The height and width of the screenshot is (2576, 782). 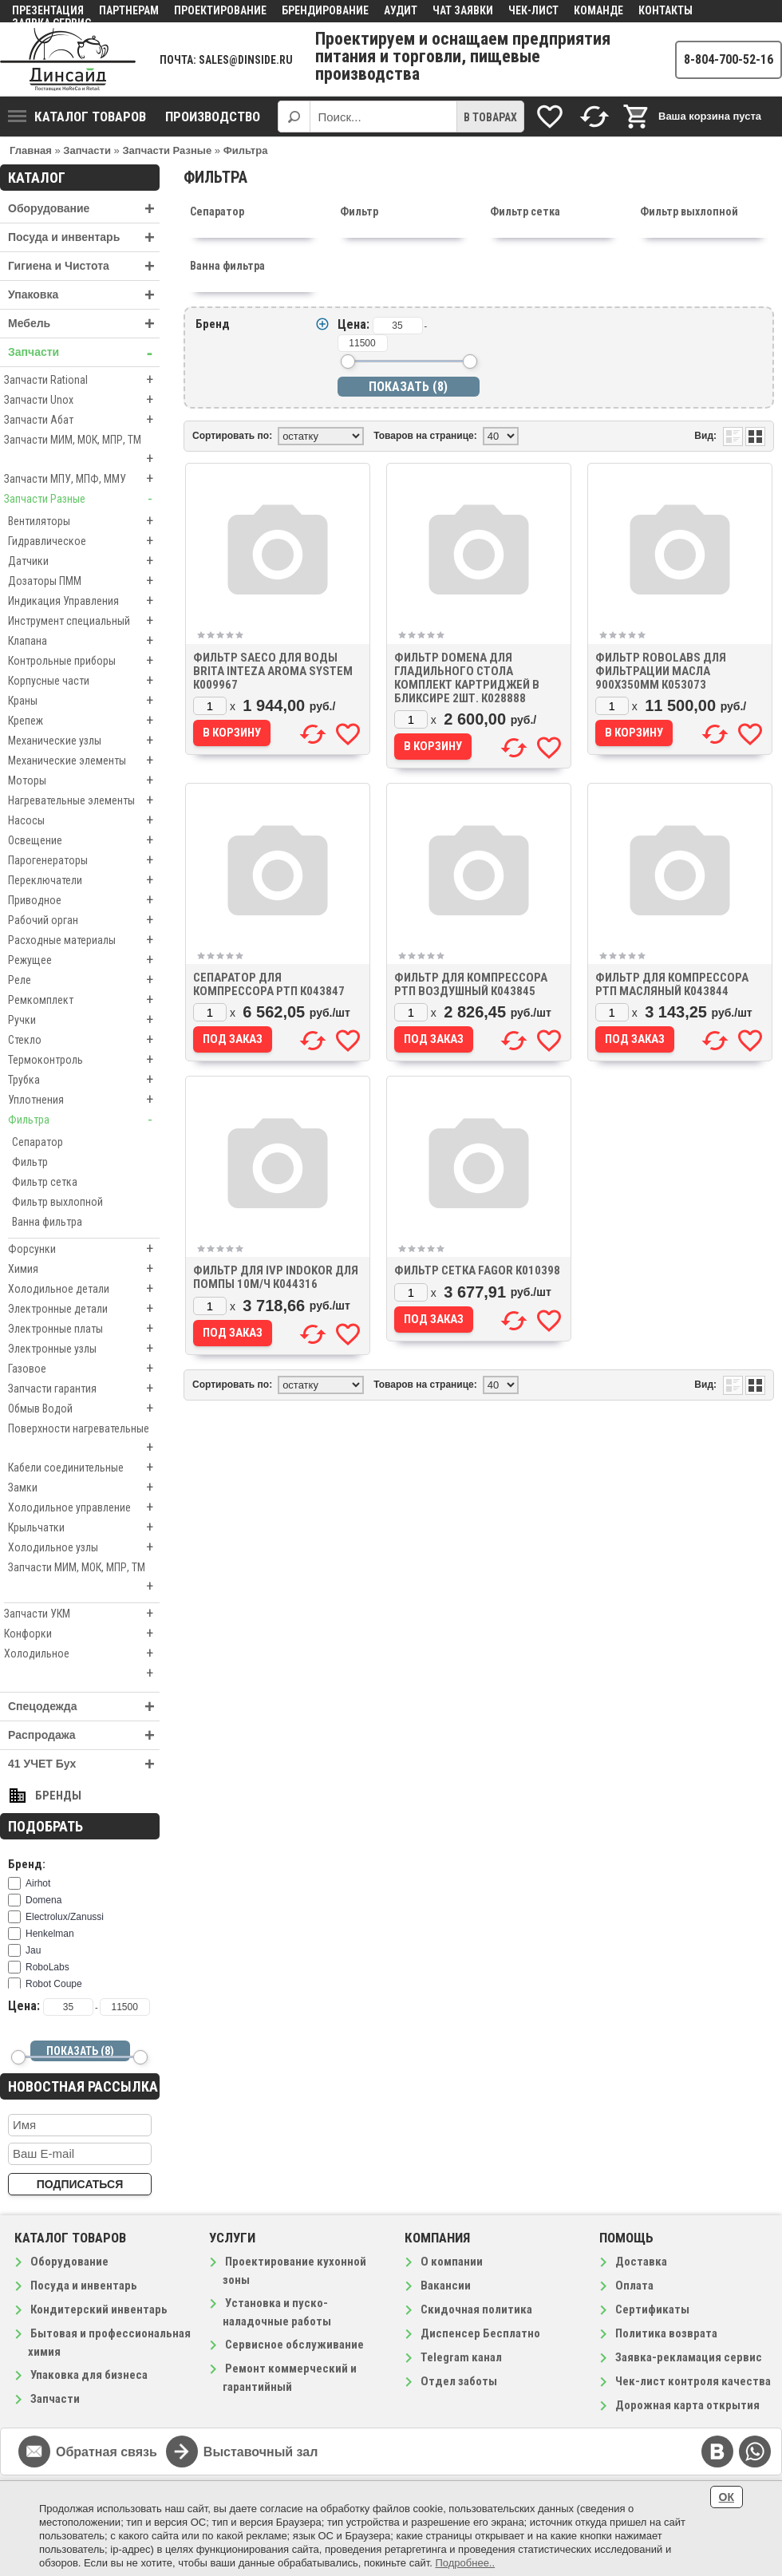 What do you see at coordinates (666, 2333) in the screenshot?
I see `Политика возврата` at bounding box center [666, 2333].